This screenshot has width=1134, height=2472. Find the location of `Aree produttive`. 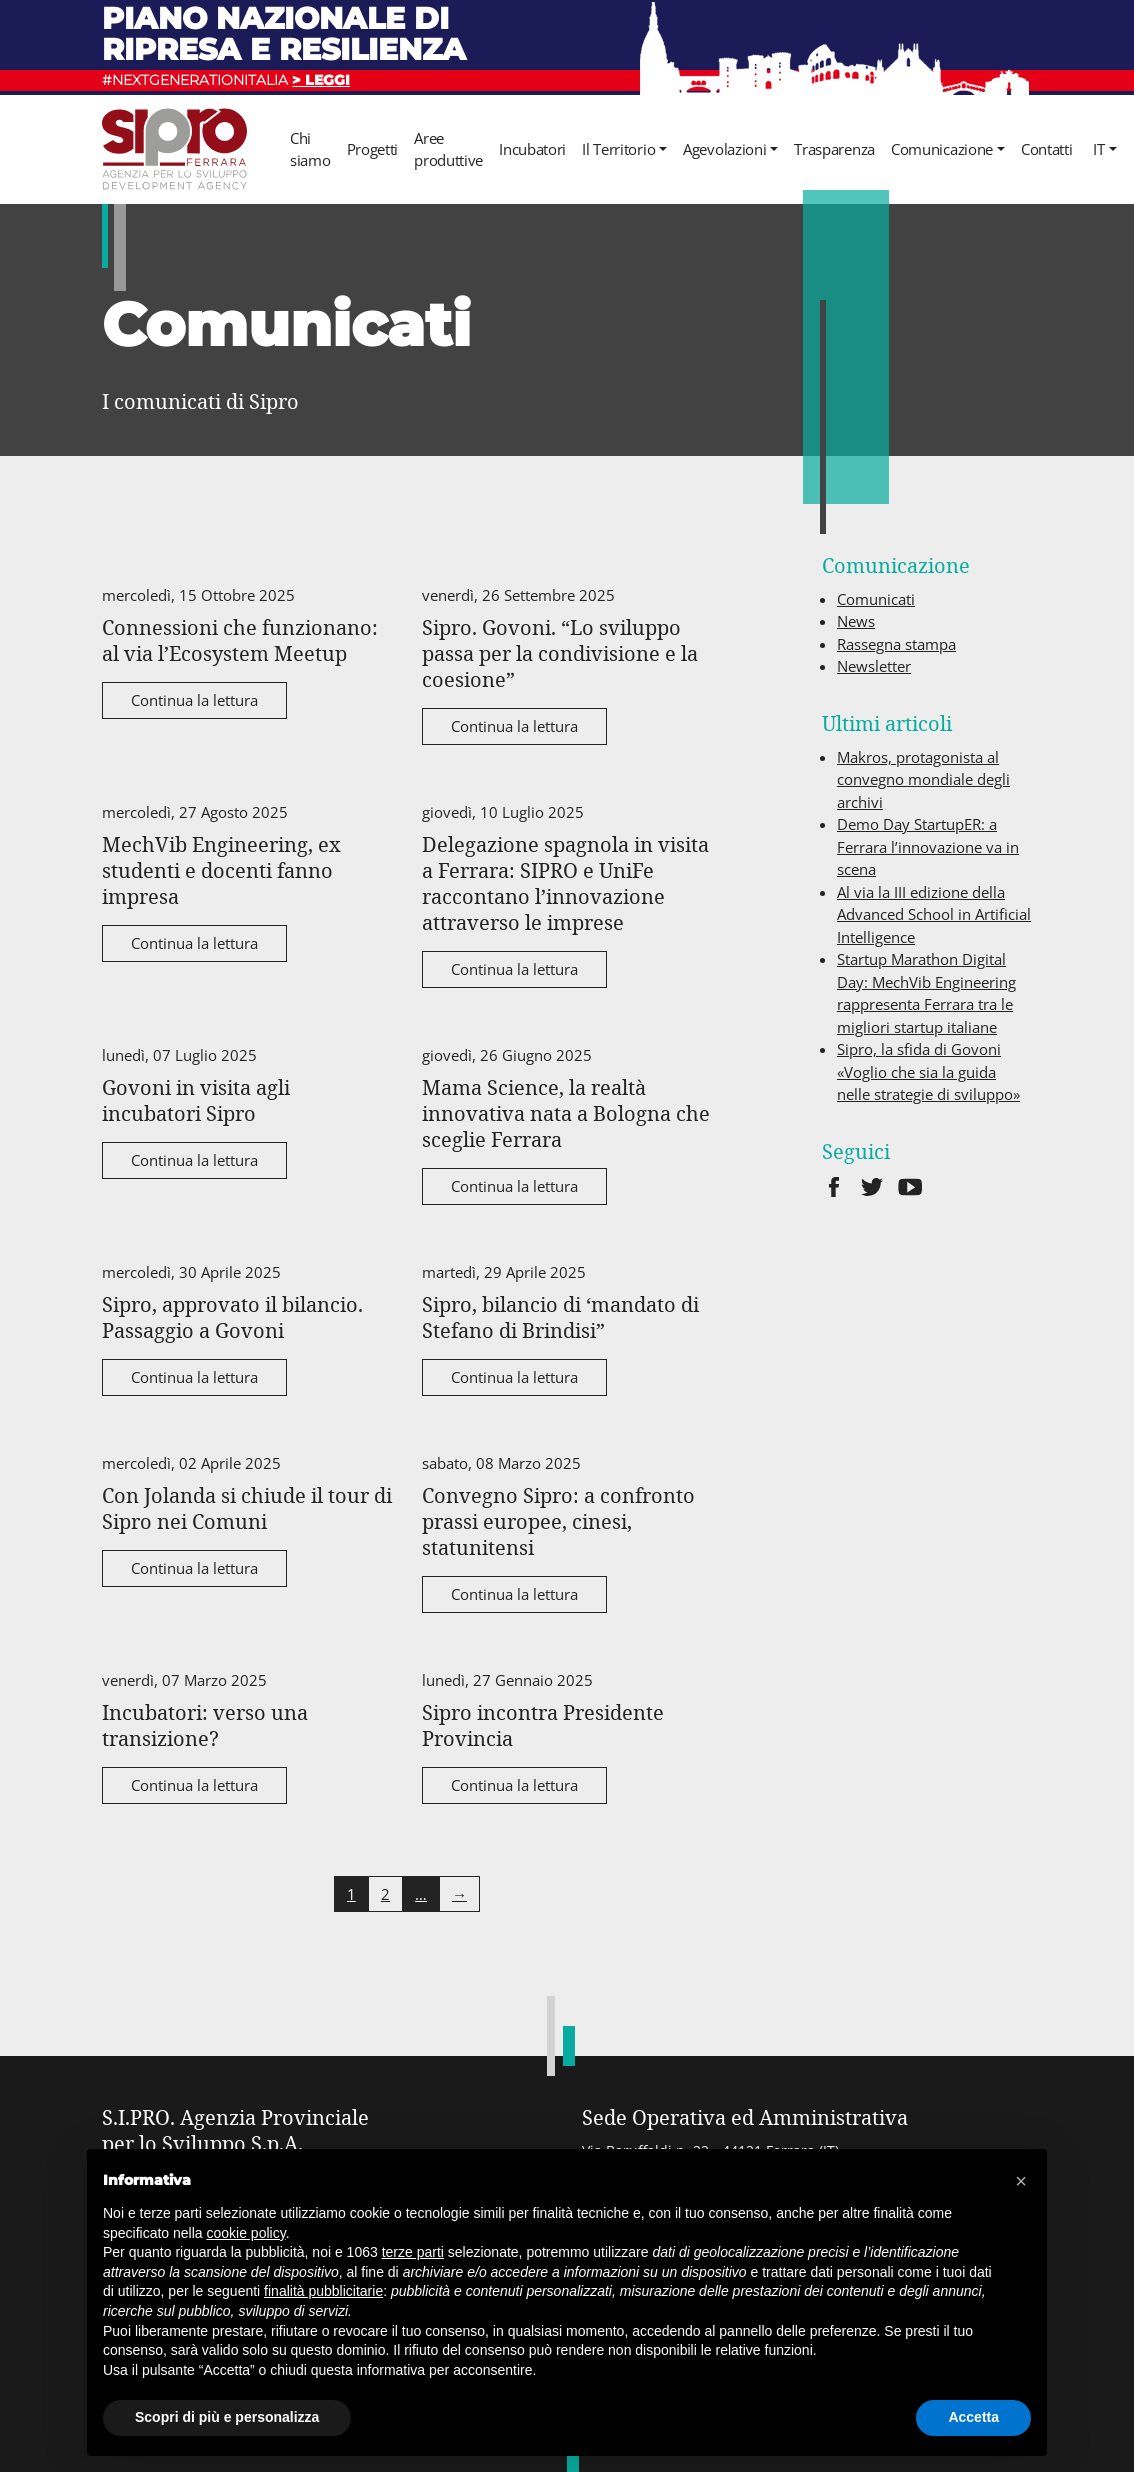

Aree produttive is located at coordinates (448, 149).